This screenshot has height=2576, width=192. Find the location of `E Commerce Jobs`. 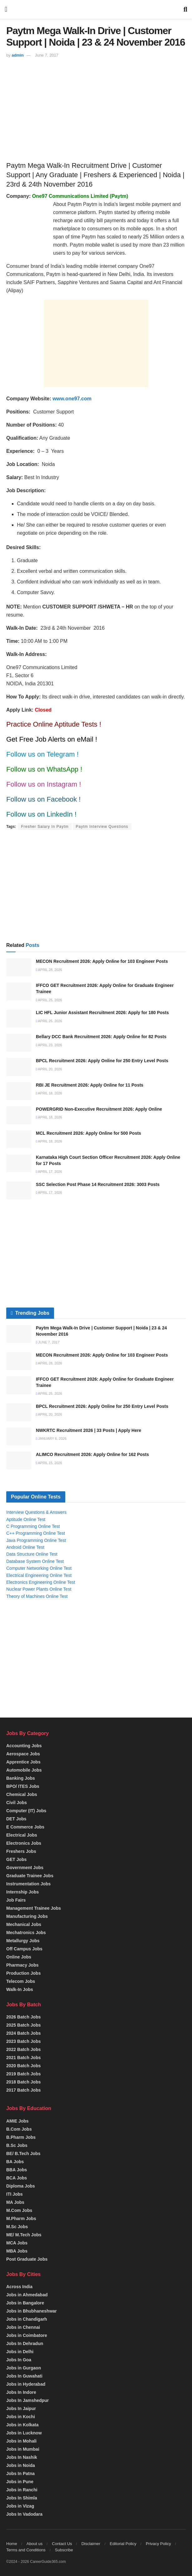

E Commerce Jobs is located at coordinates (25, 1826).